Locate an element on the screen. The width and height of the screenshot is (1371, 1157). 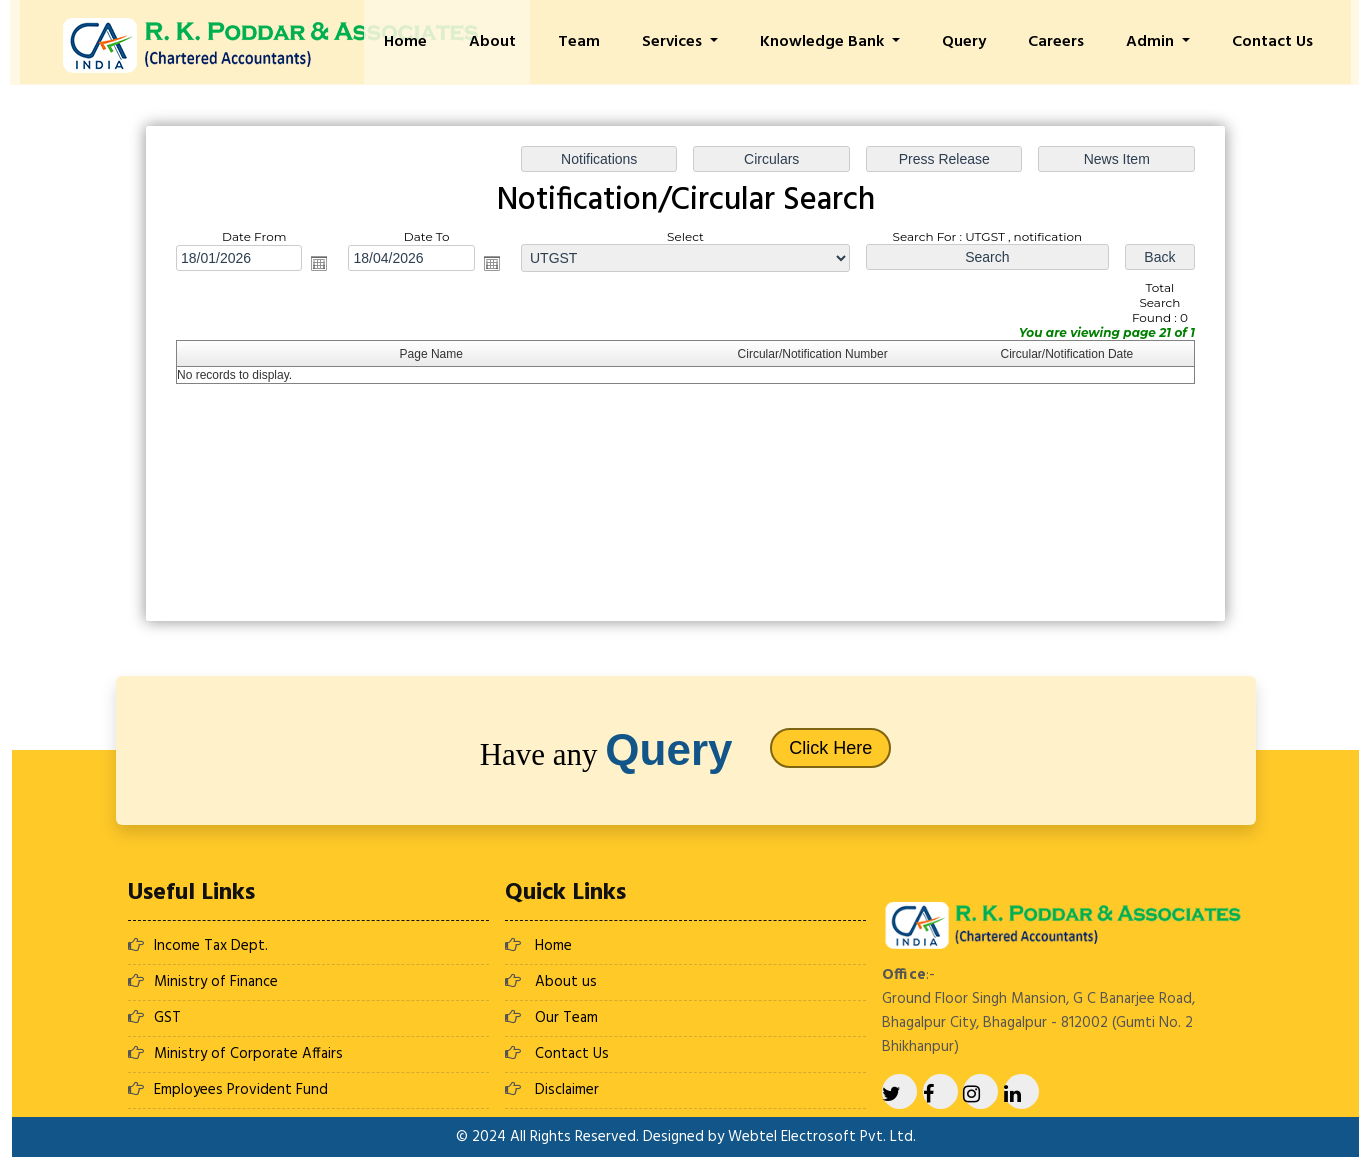
GST is located at coordinates (167, 1018).